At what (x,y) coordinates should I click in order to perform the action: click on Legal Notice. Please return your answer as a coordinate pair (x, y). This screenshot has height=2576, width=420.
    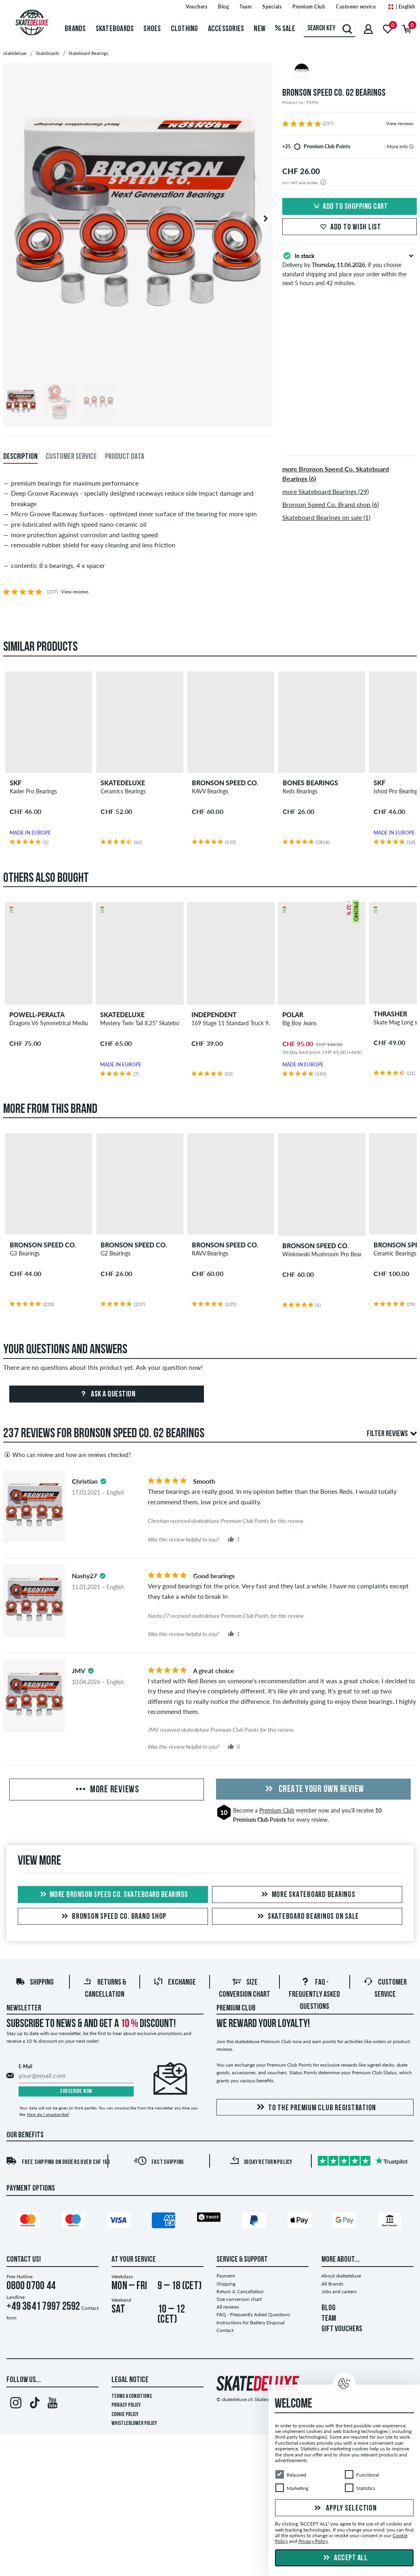
    Looking at the image, I should click on (130, 2380).